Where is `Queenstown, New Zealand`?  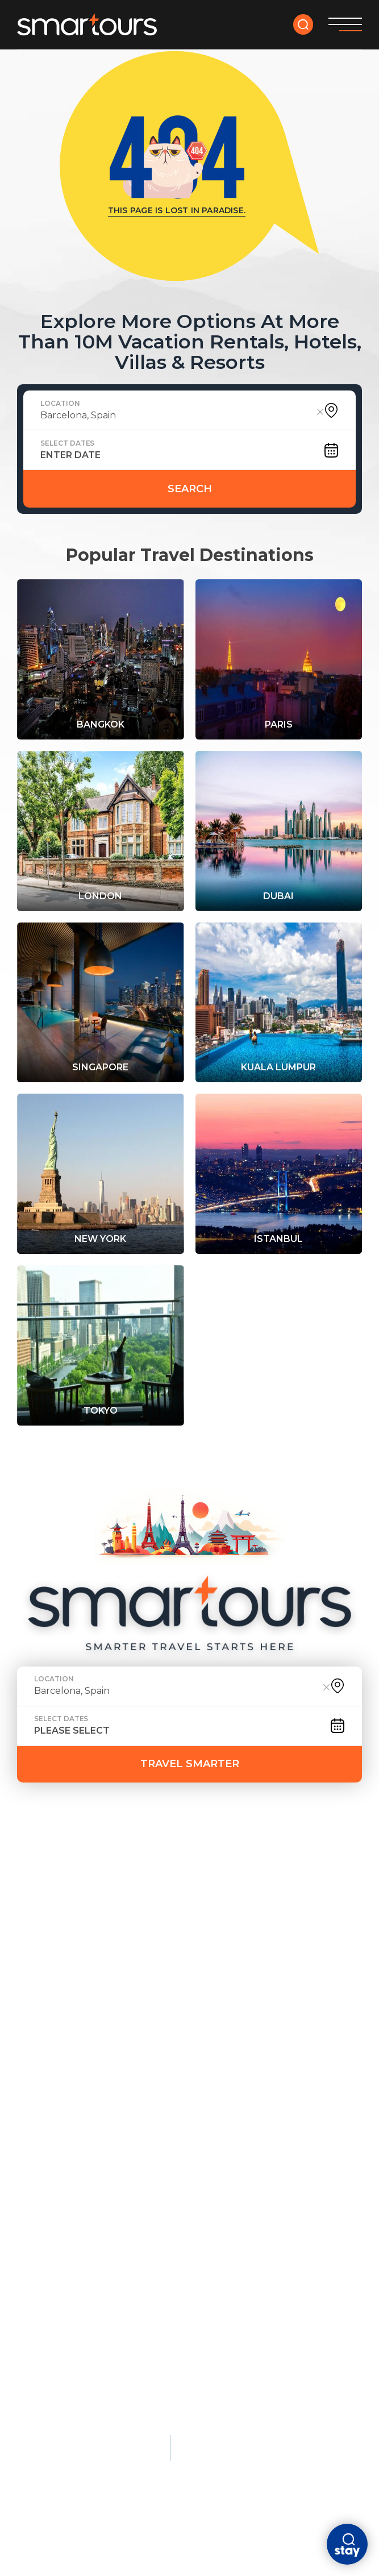 Queenstown, New Zealand is located at coordinates (84, 2271).